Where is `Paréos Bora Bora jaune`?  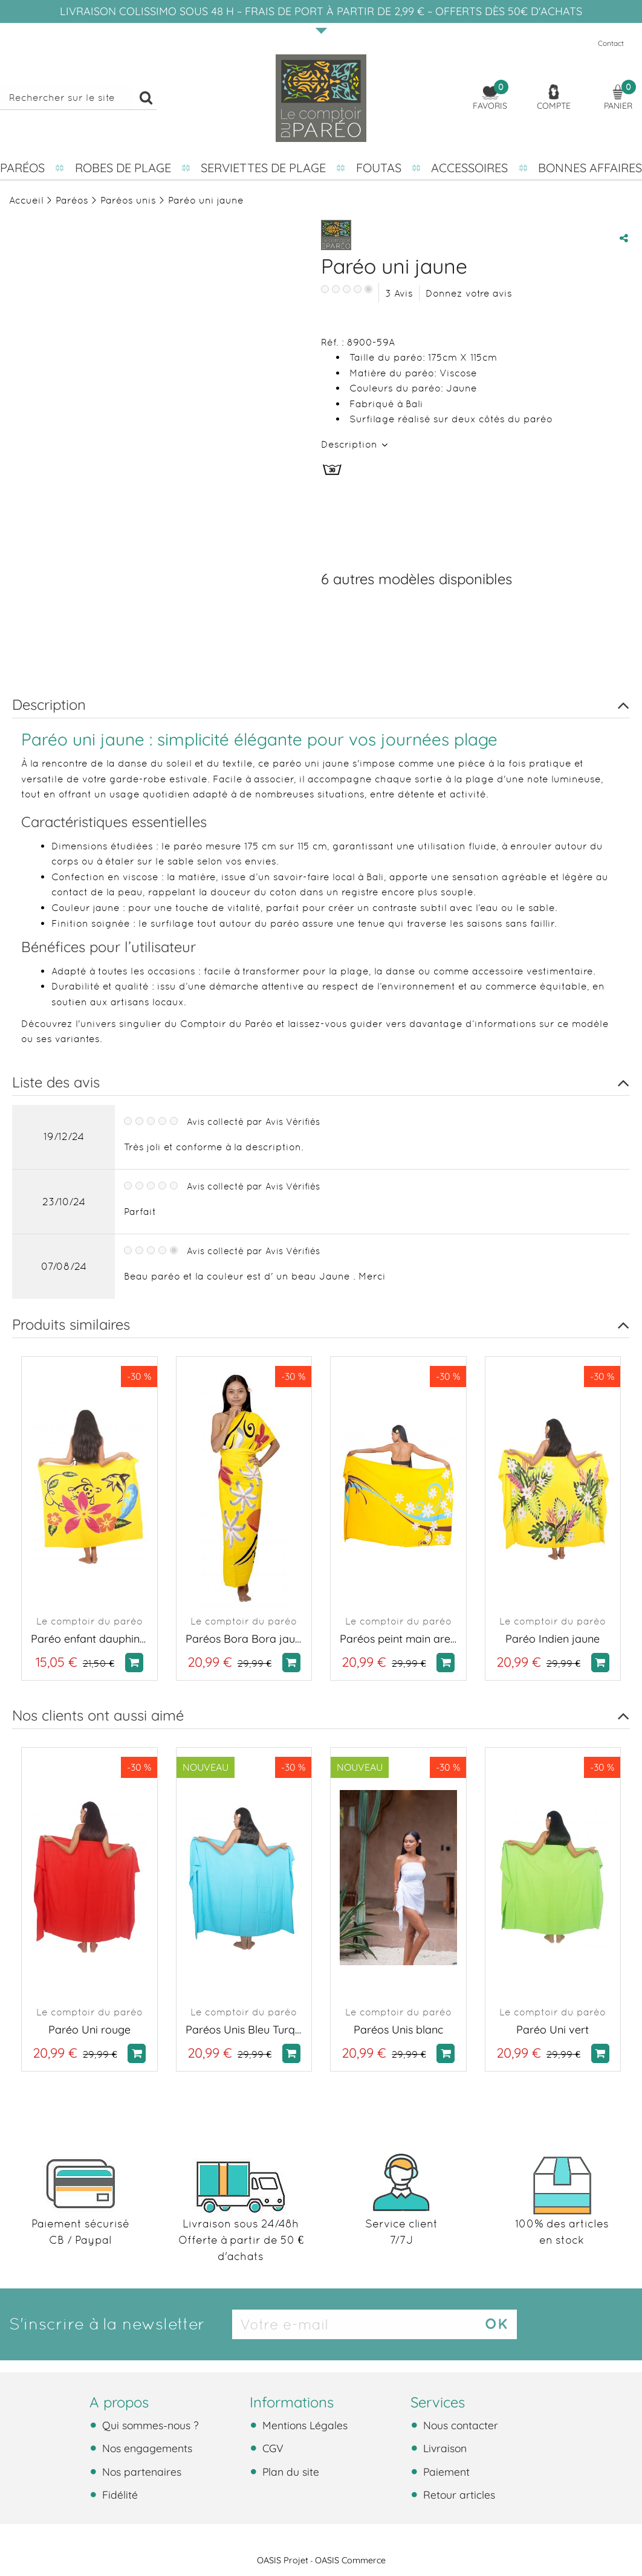 Paréos Bora Bora jaune is located at coordinates (244, 1639).